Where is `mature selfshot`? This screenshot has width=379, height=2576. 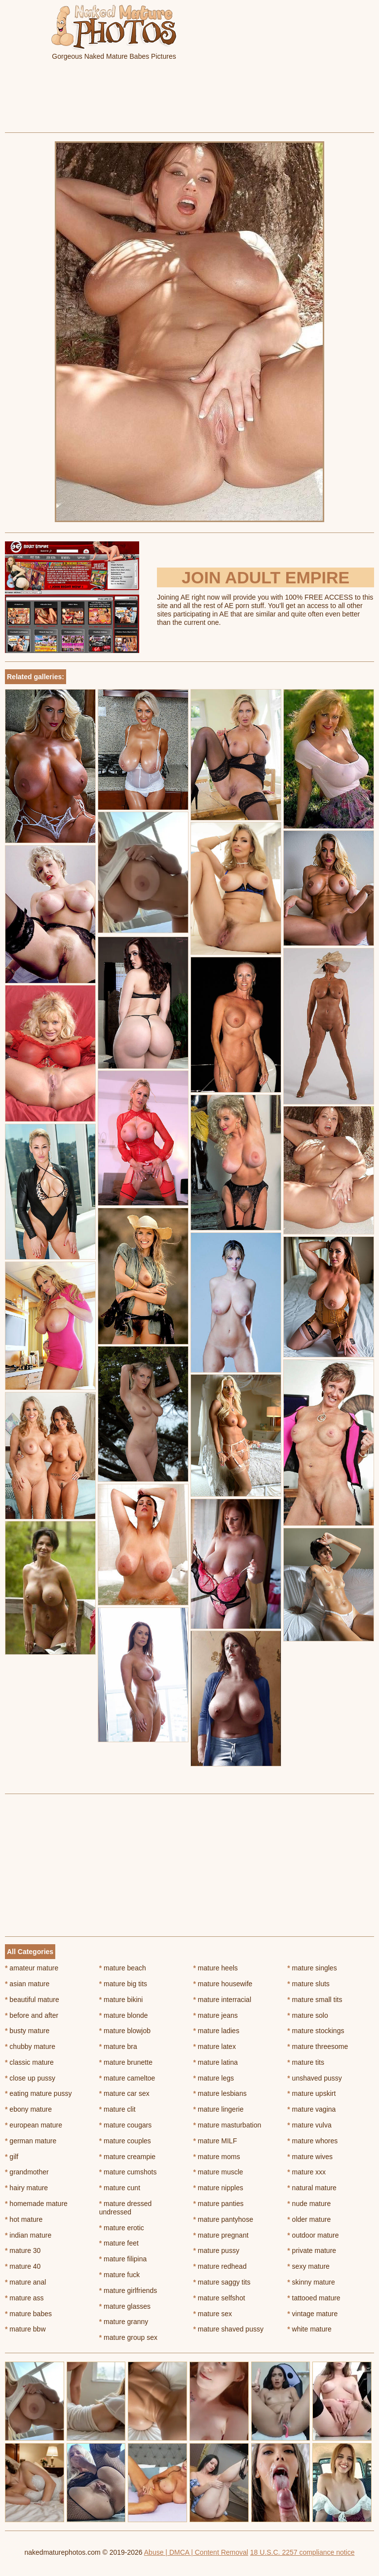
mature selfshot is located at coordinates (219, 2298).